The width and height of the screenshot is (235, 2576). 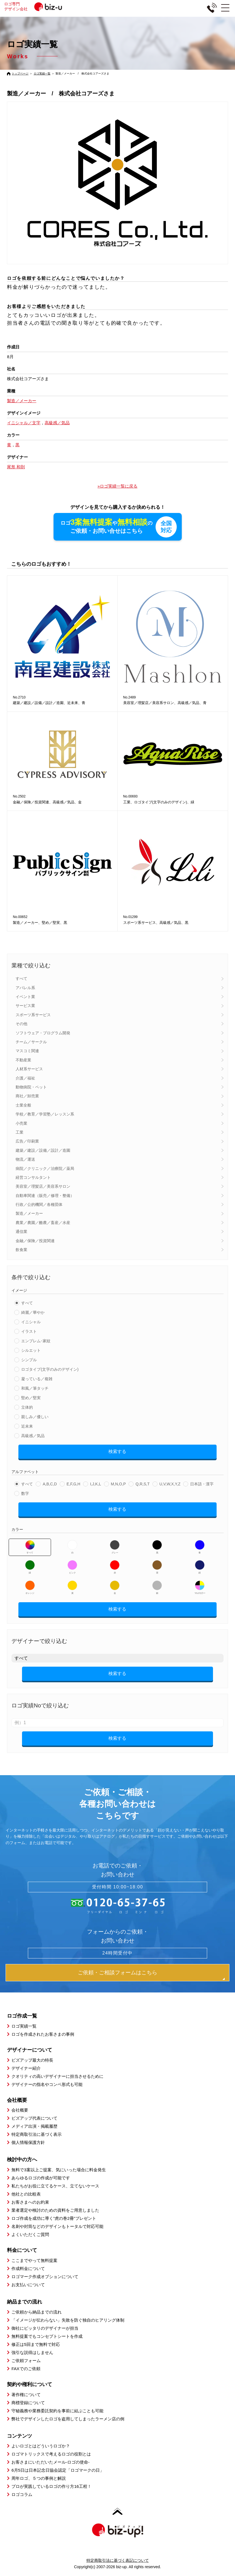 I want to click on 通信業, so click(x=21, y=1232).